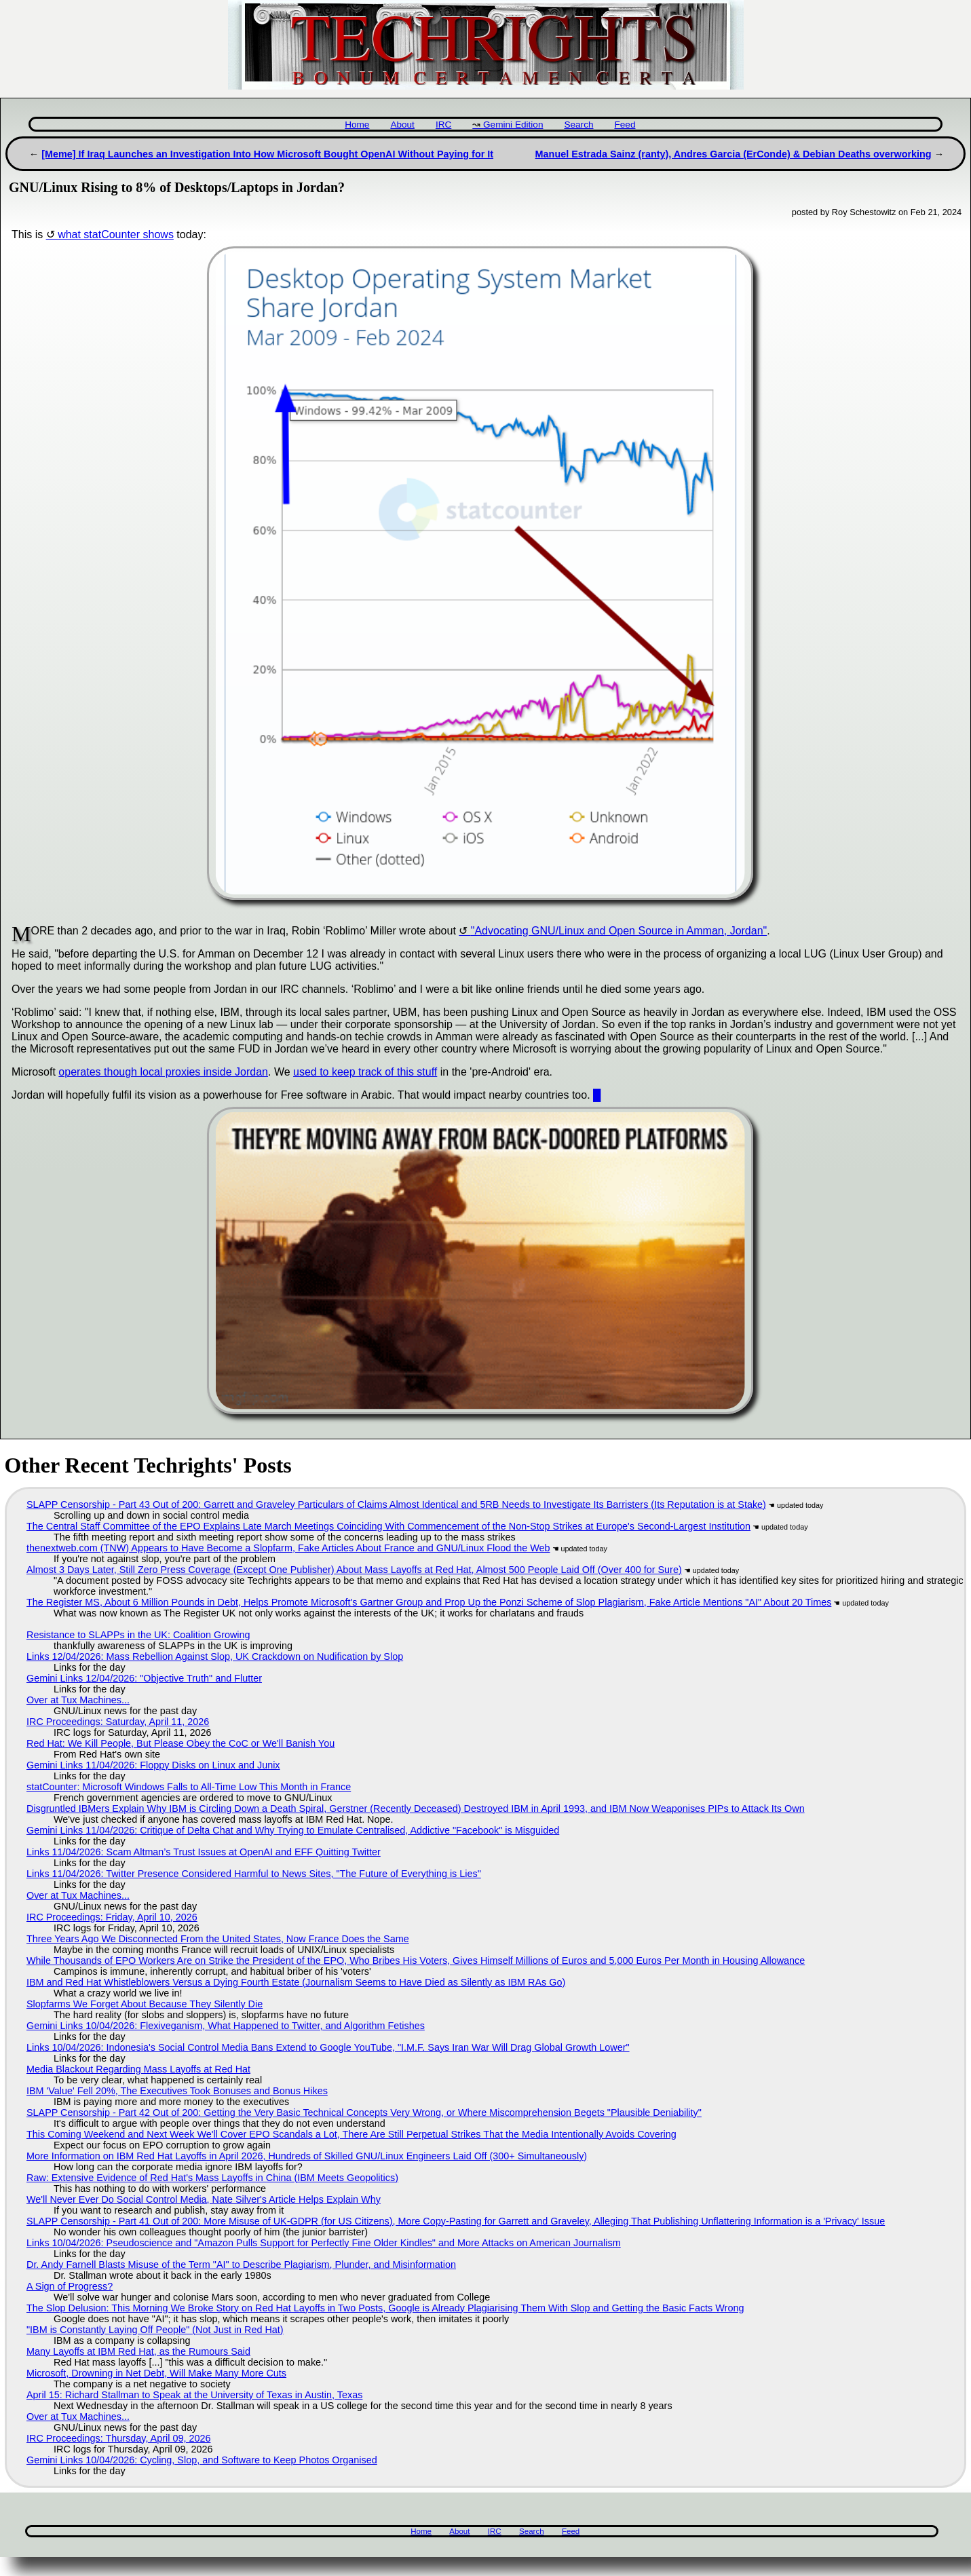 The height and width of the screenshot is (2576, 971). Describe the element at coordinates (253, 1873) in the screenshot. I see `Links 11/04/2026: Twitter Presence Considered Harmful to News Sites, "The Future of Everything is Lies"` at that location.